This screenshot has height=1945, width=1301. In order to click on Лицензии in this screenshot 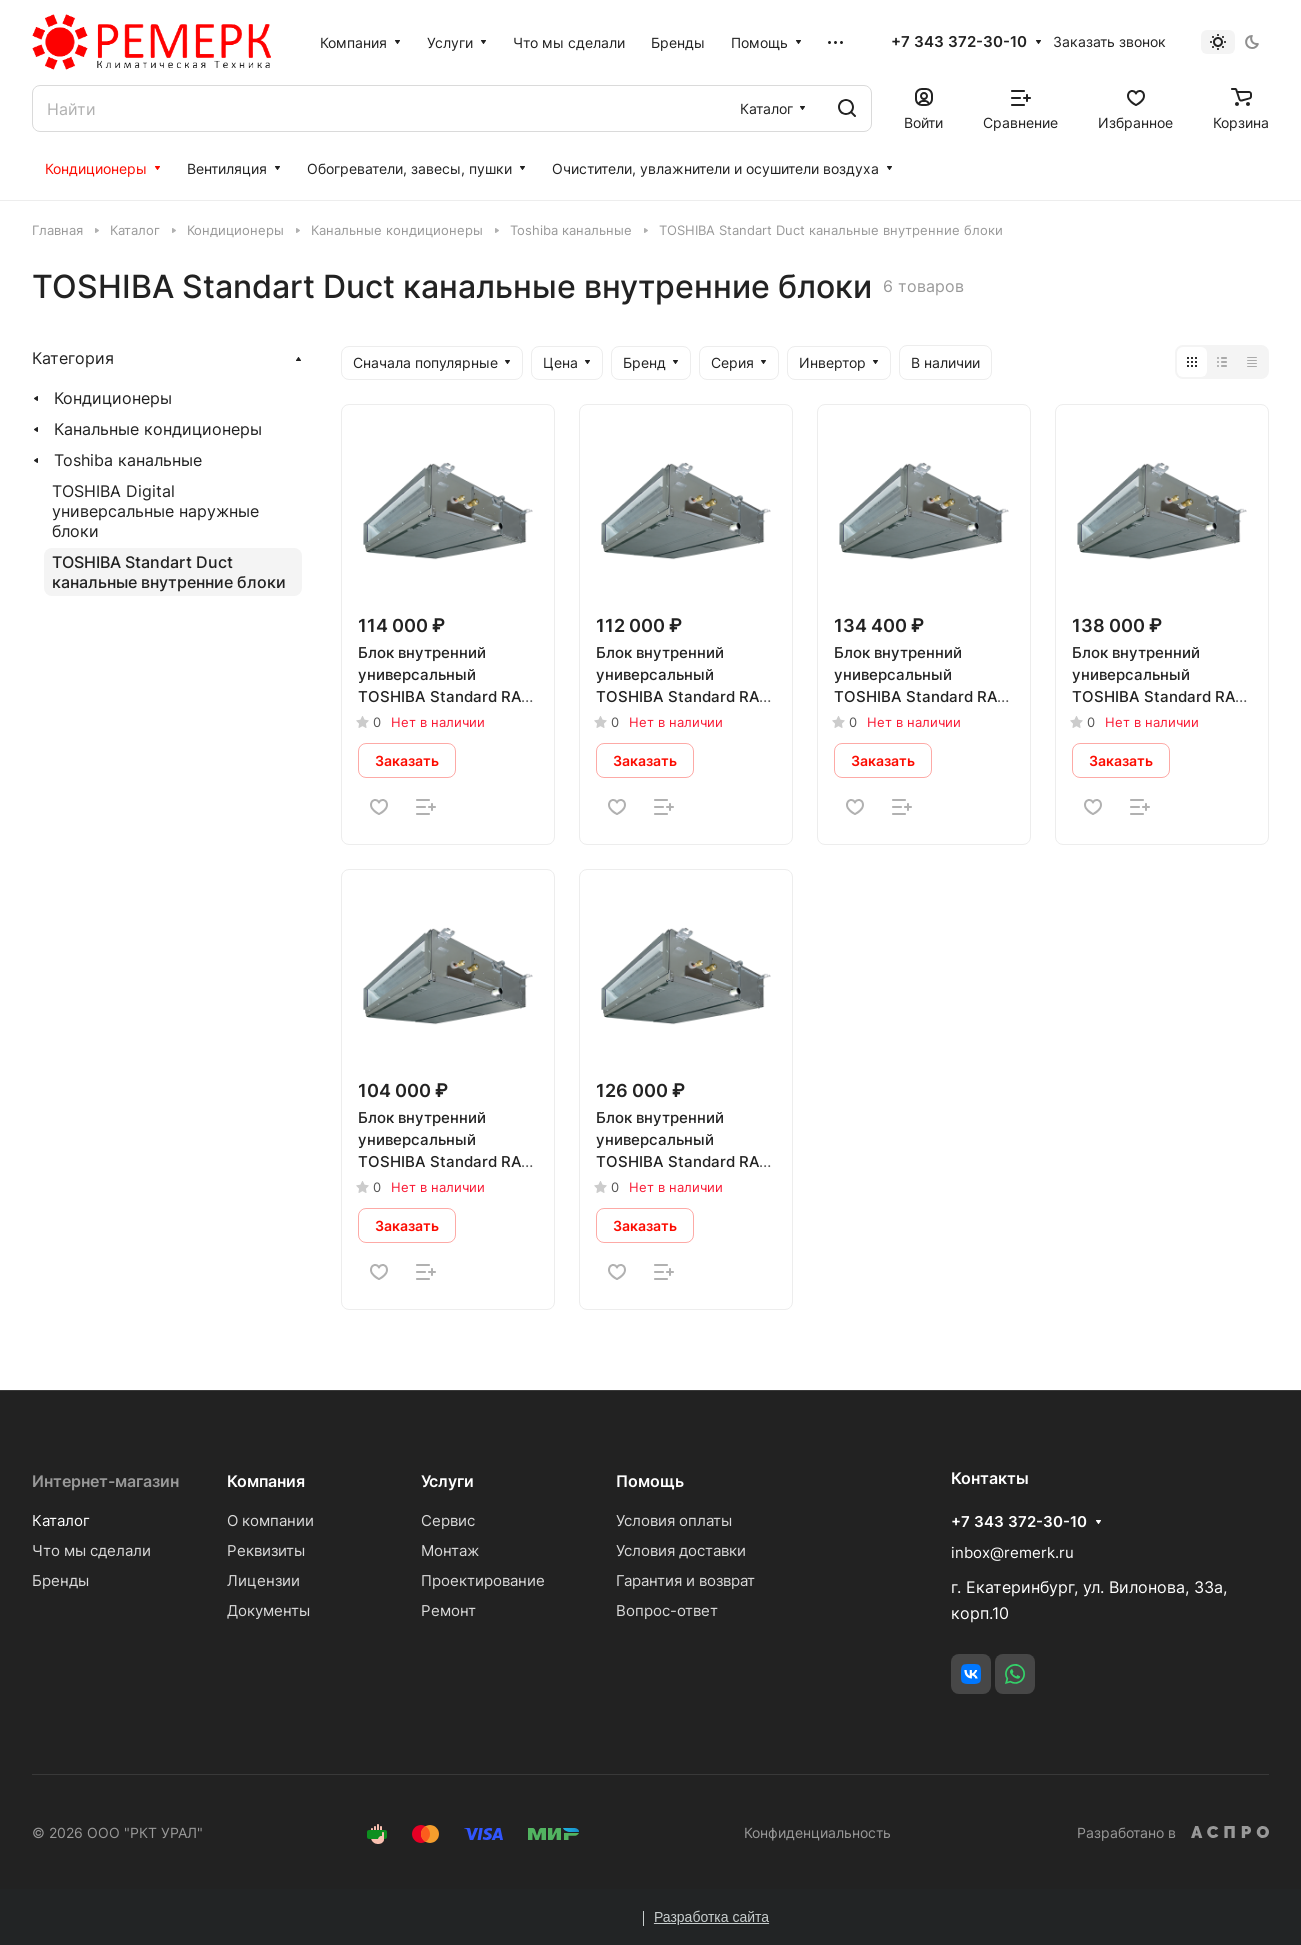, I will do `click(263, 1580)`.